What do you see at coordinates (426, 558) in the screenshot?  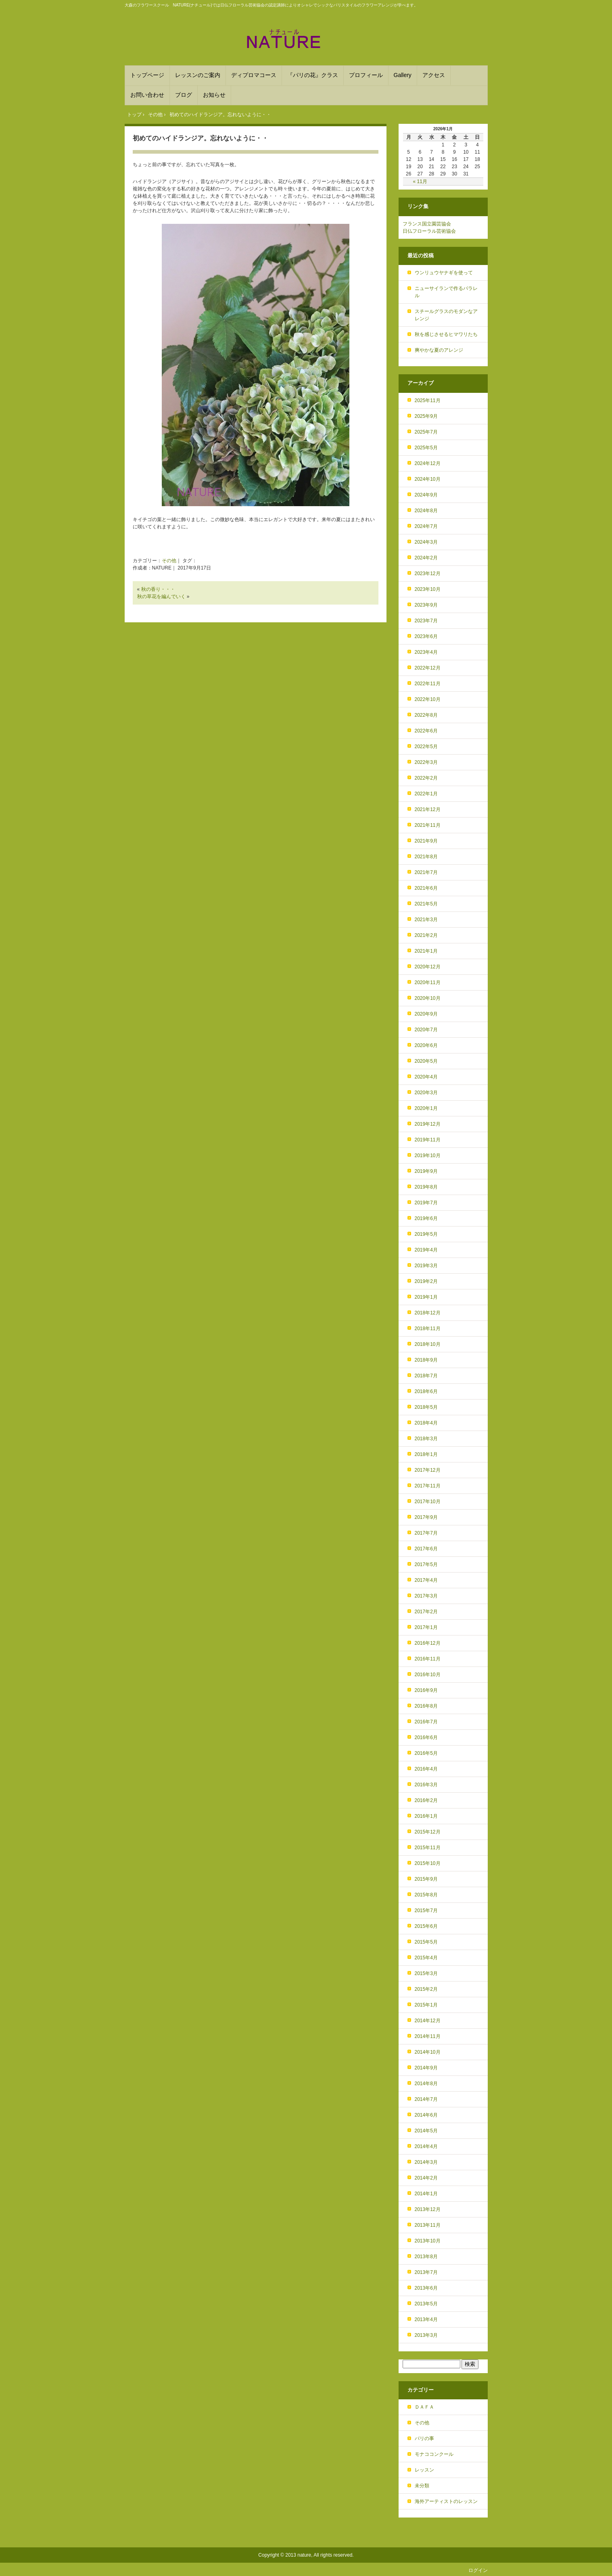 I see `2024年2月` at bounding box center [426, 558].